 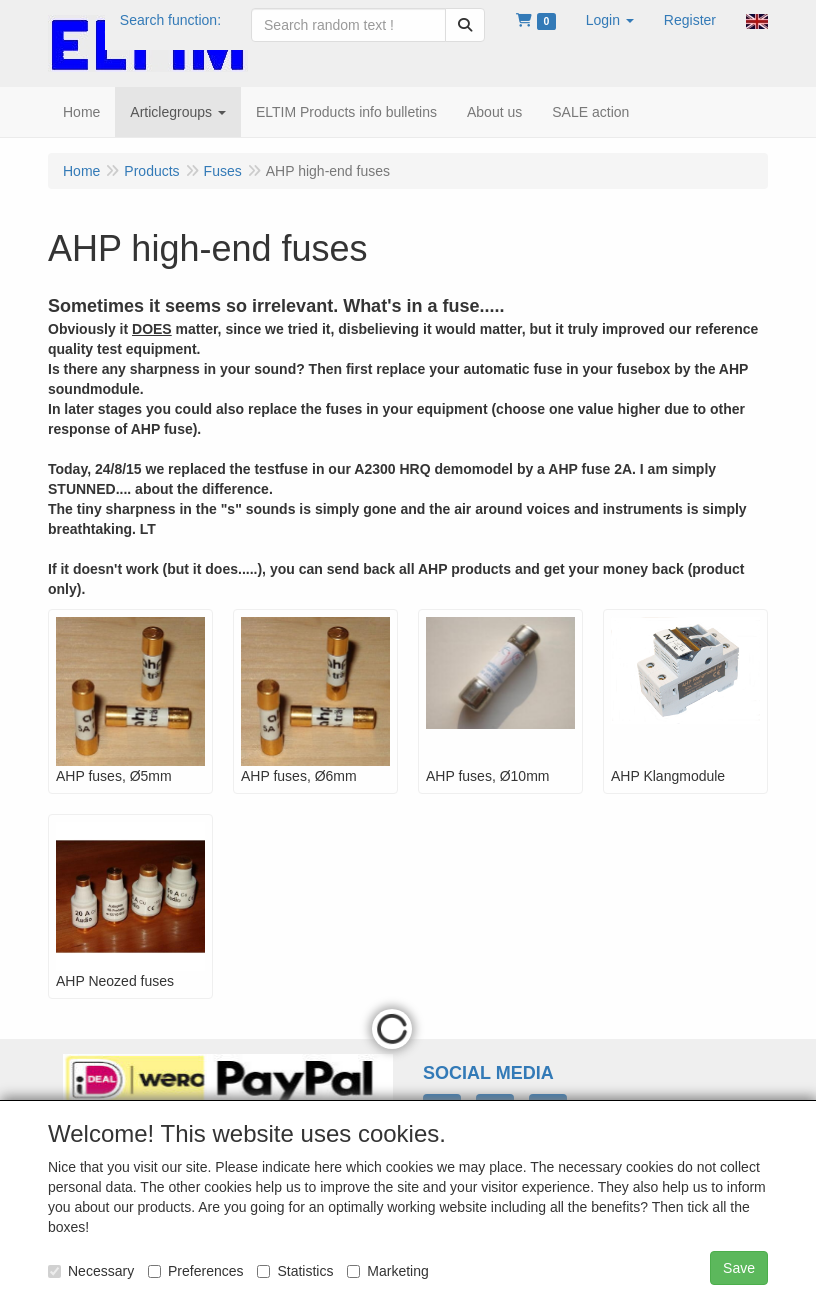 What do you see at coordinates (610, 20) in the screenshot?
I see `[button]` at bounding box center [610, 20].